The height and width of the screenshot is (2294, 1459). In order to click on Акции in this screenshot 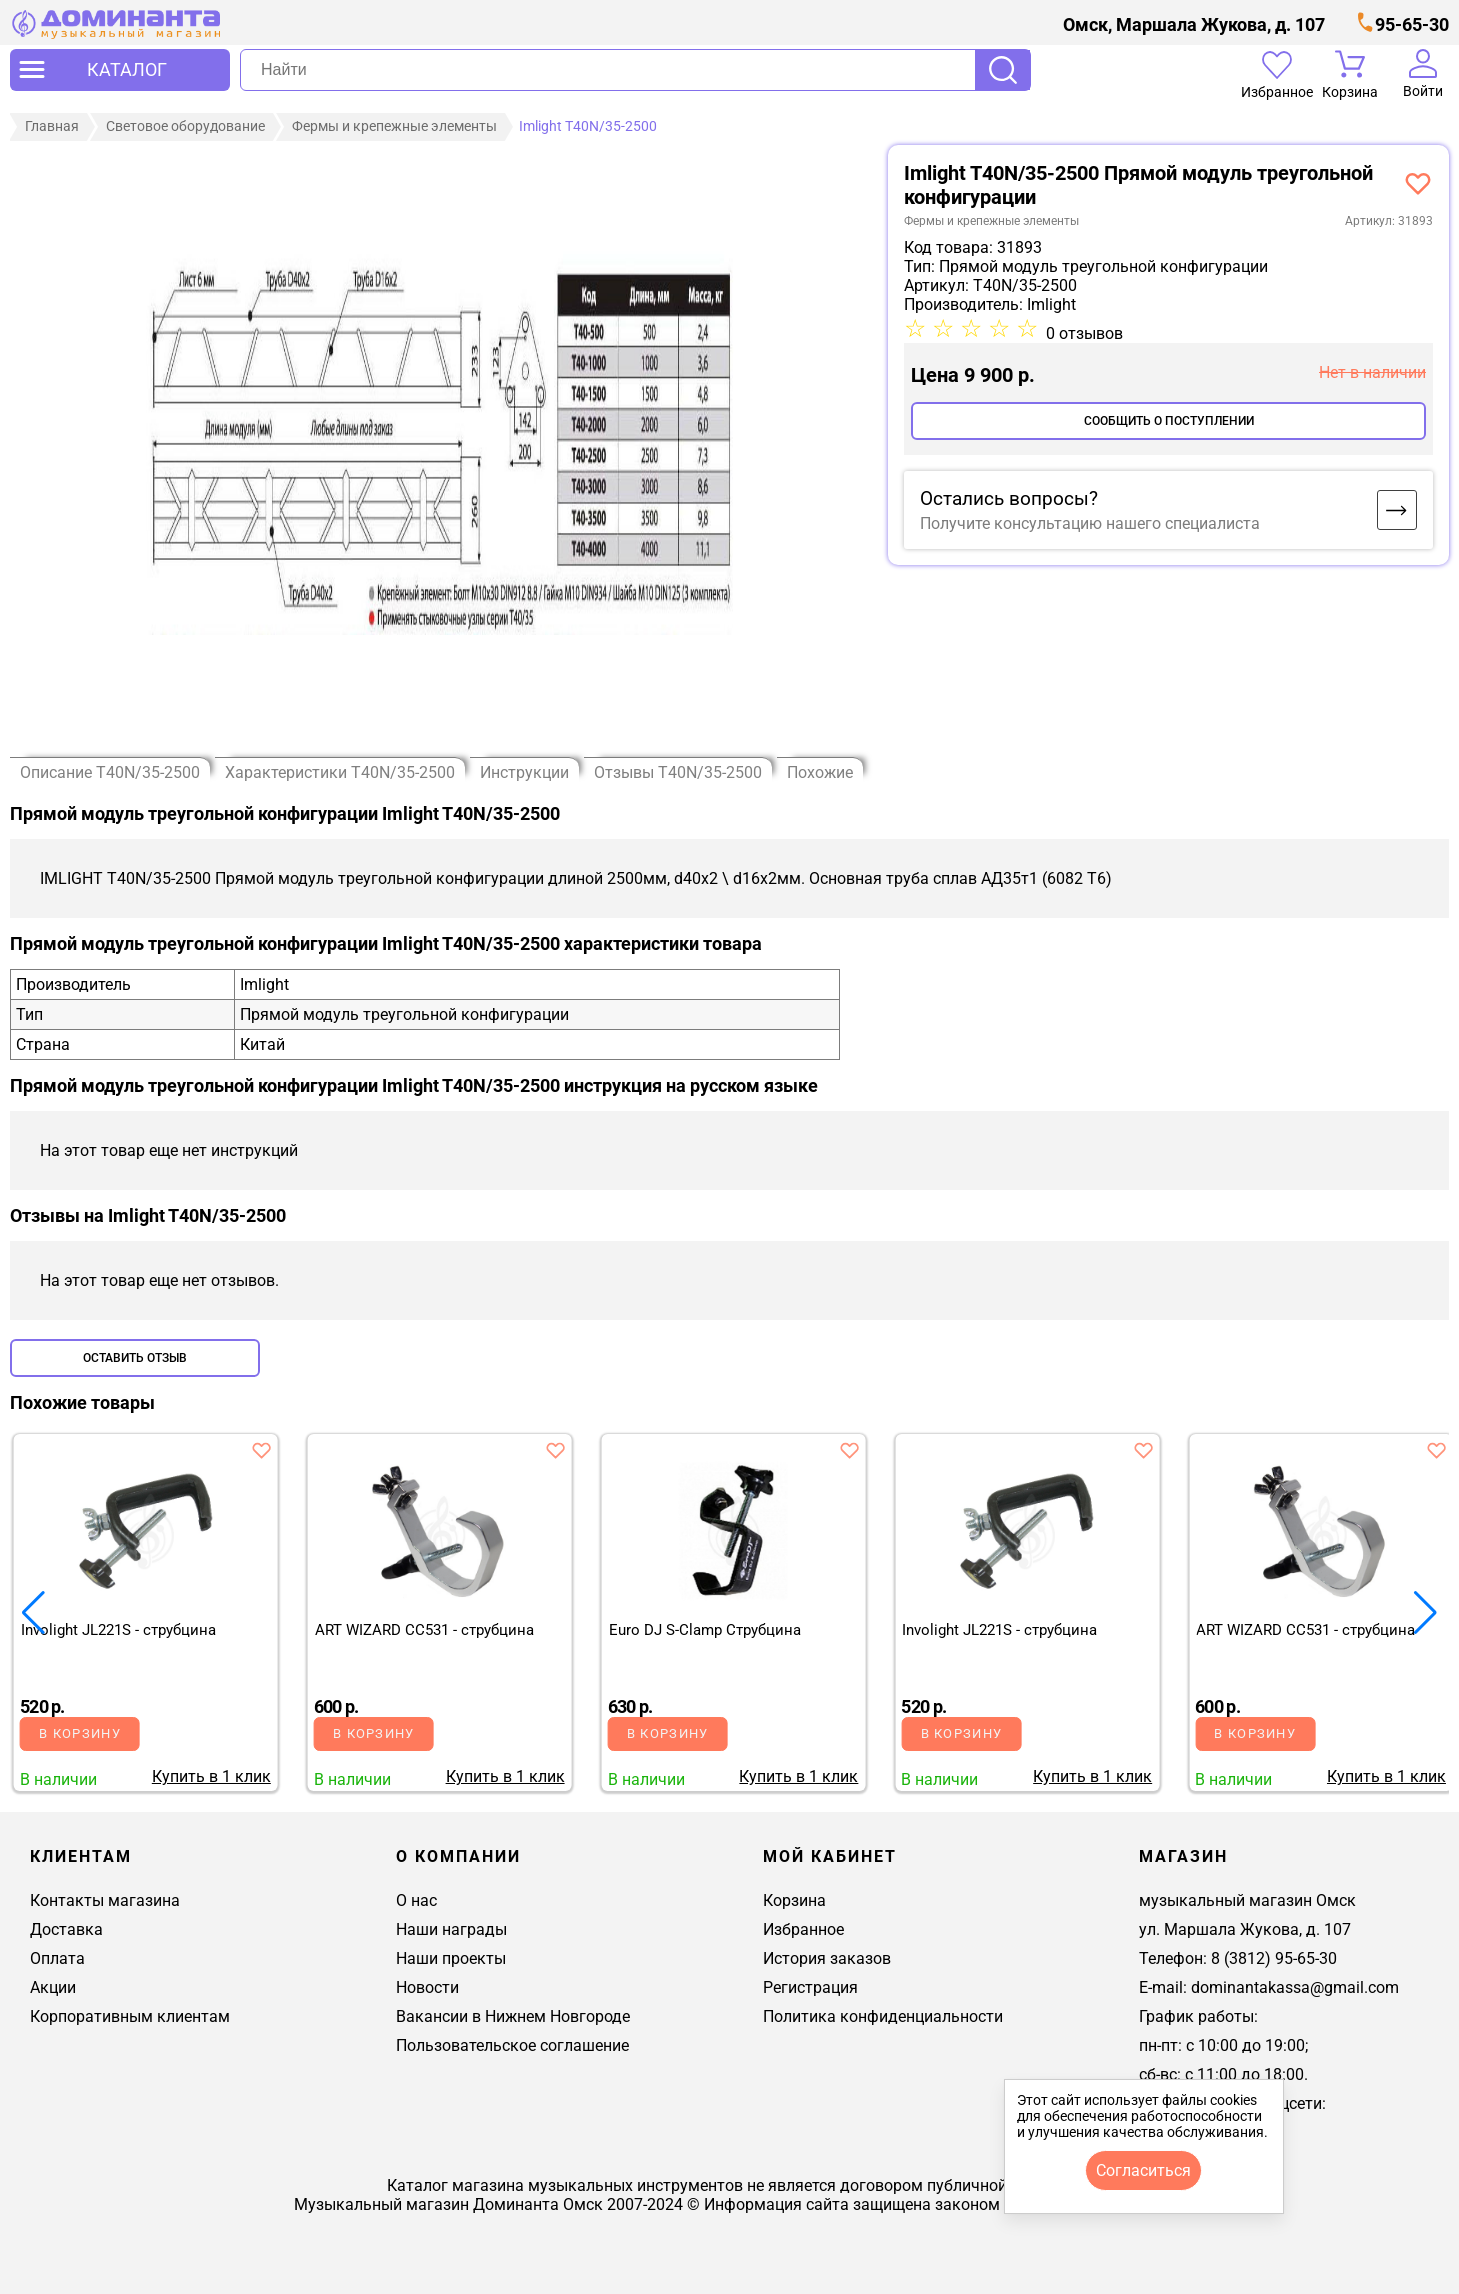, I will do `click(53, 1987)`.